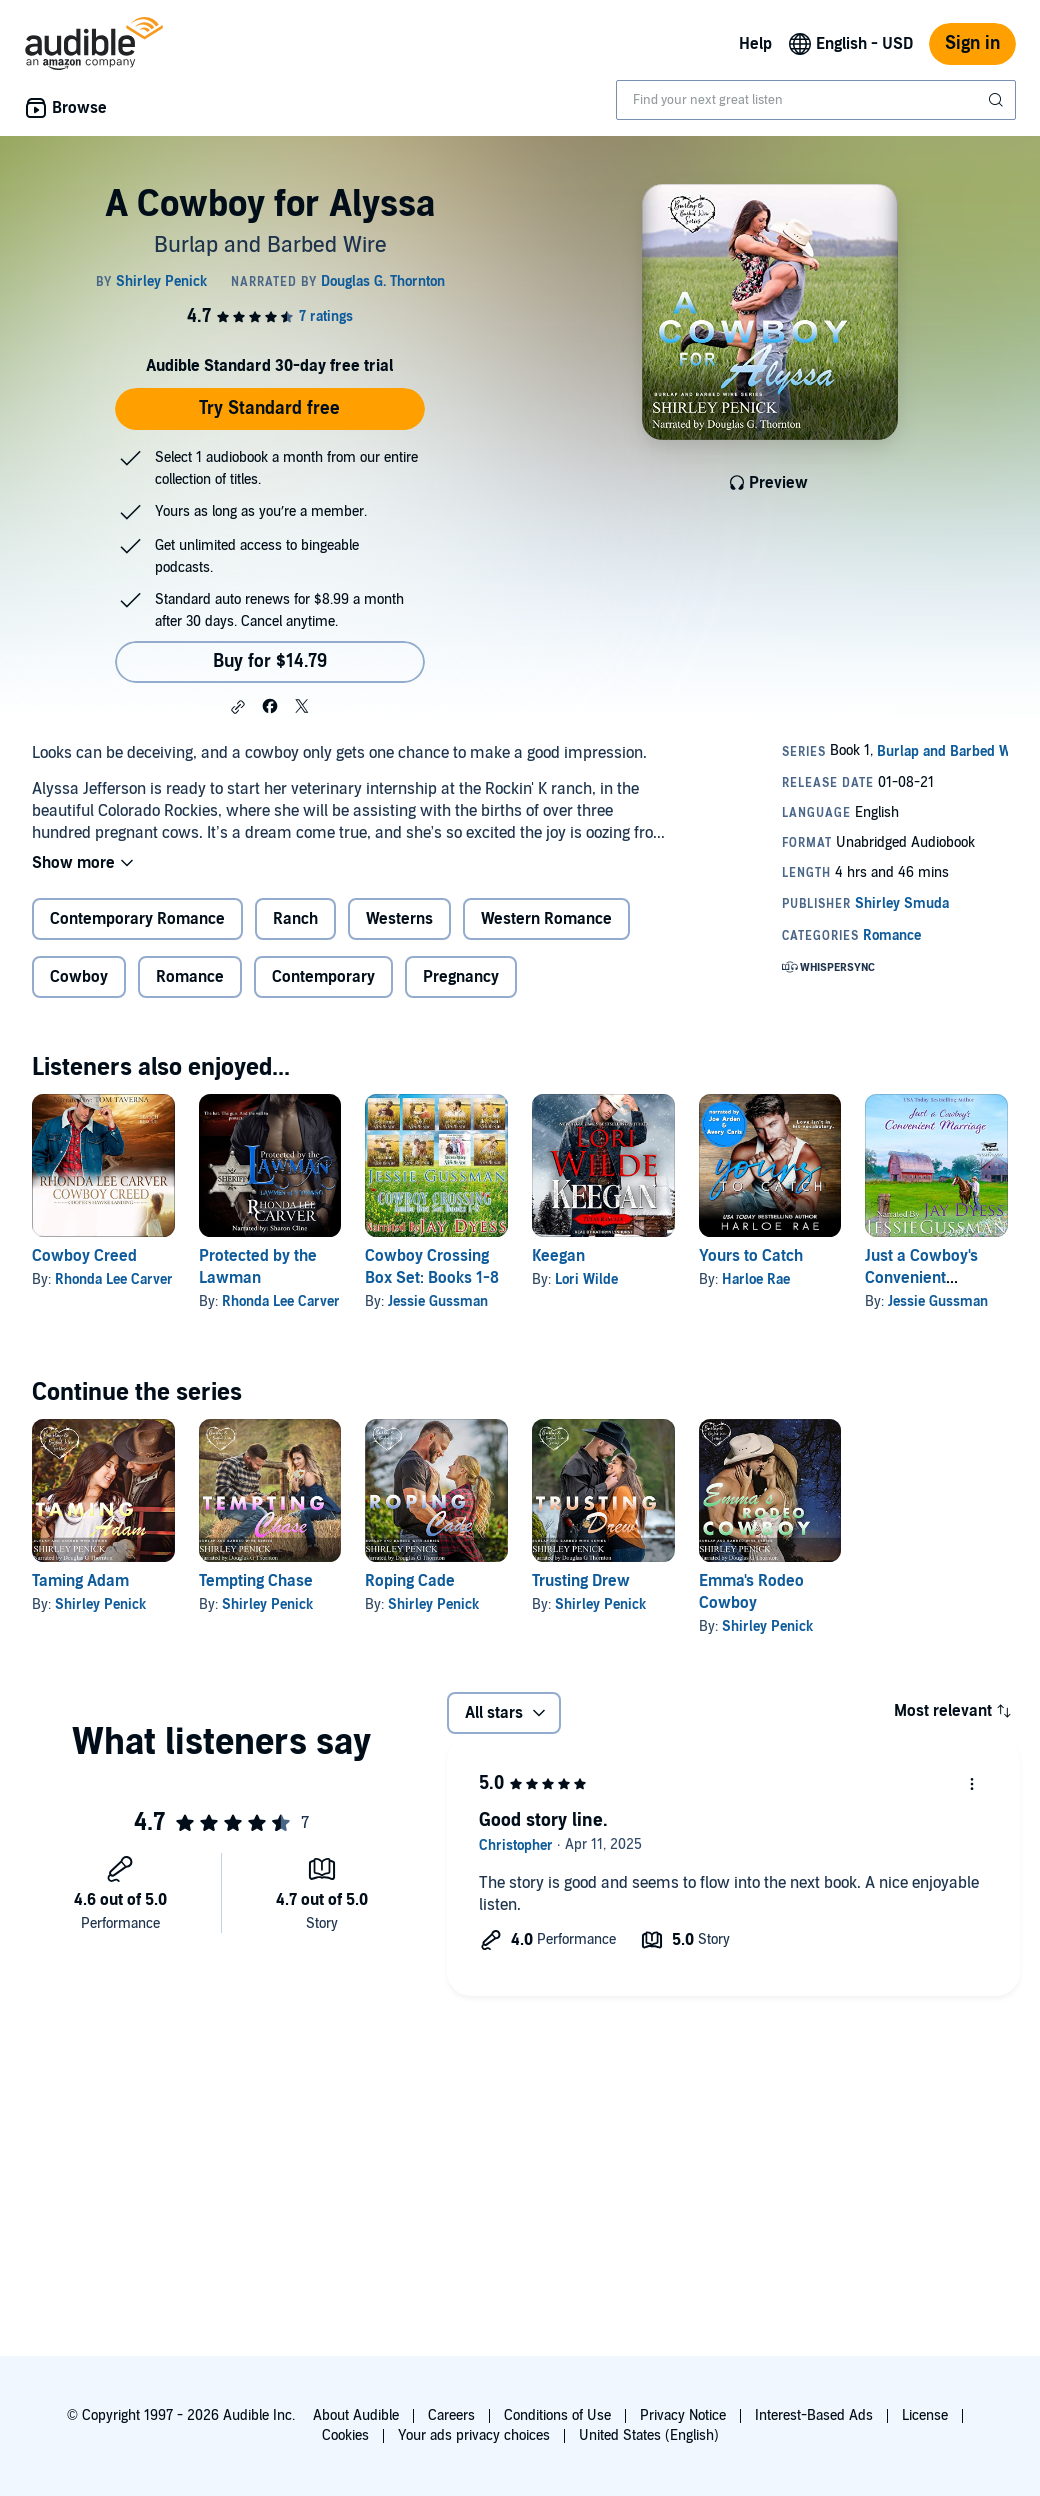 The height and width of the screenshot is (2496, 1040). I want to click on Yours to Catch, so click(751, 1256).